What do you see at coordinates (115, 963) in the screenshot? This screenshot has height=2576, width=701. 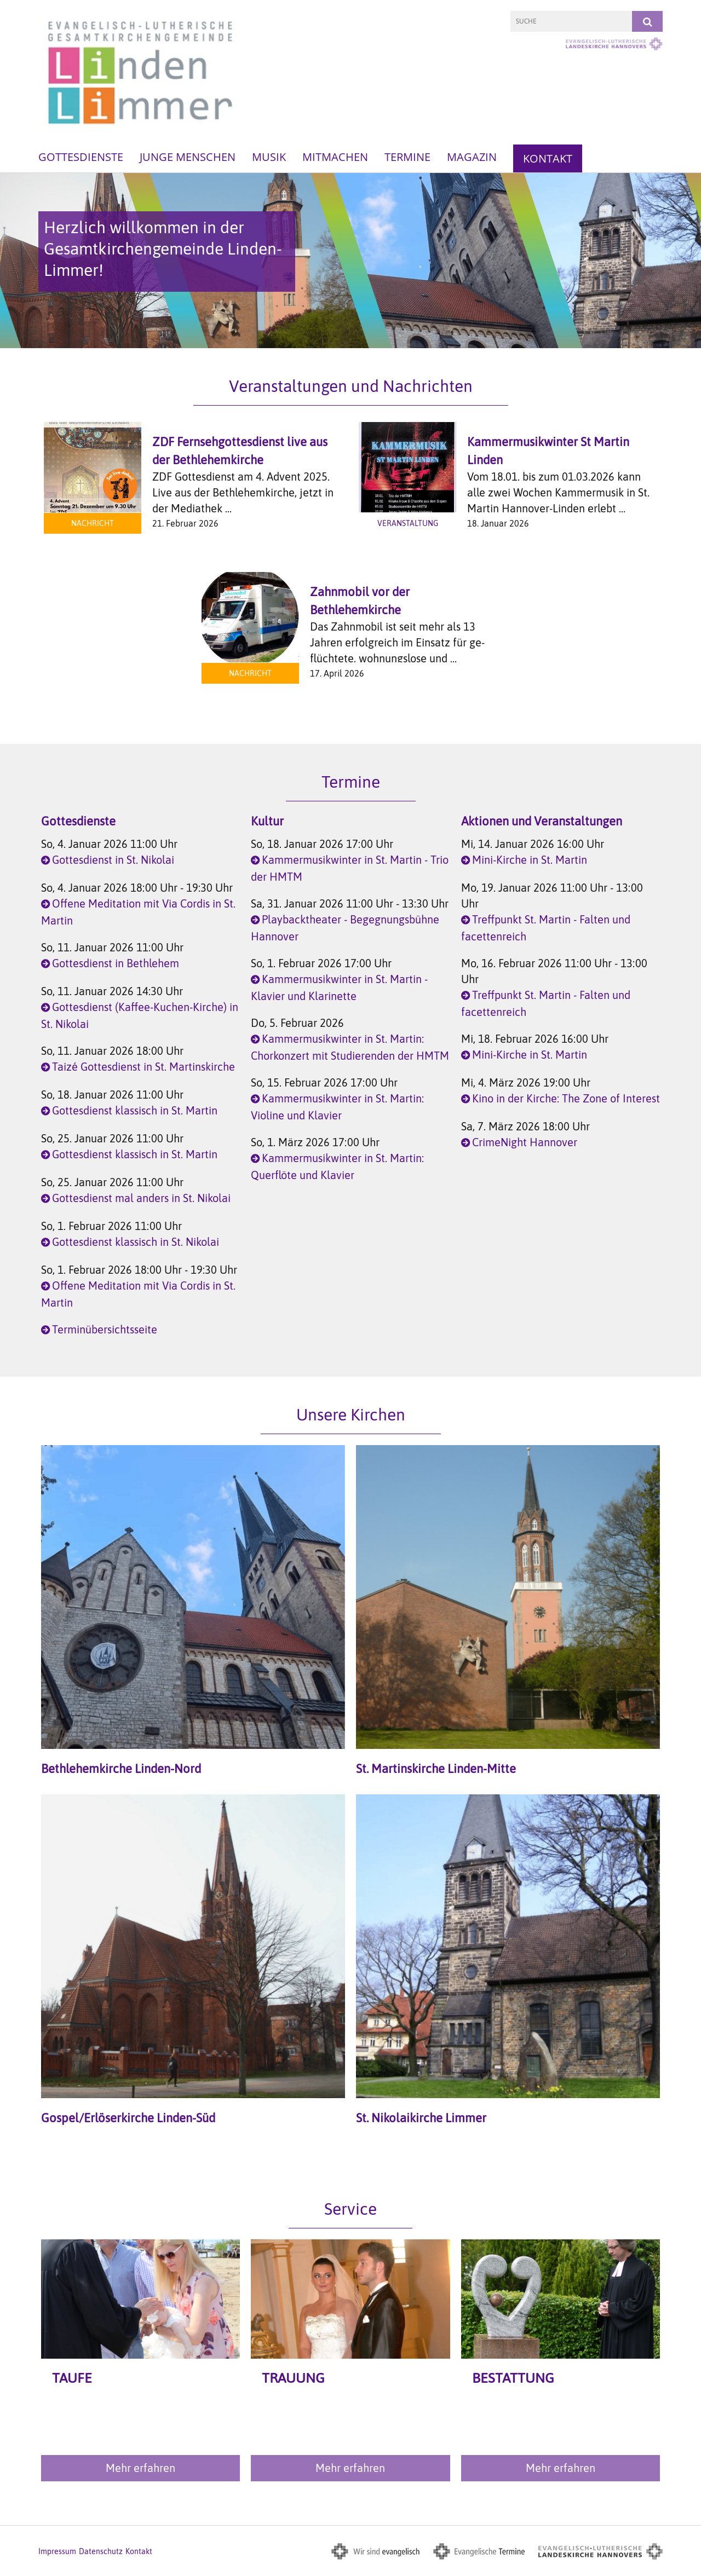 I see `Gottesdienst in Bethlehem` at bounding box center [115, 963].